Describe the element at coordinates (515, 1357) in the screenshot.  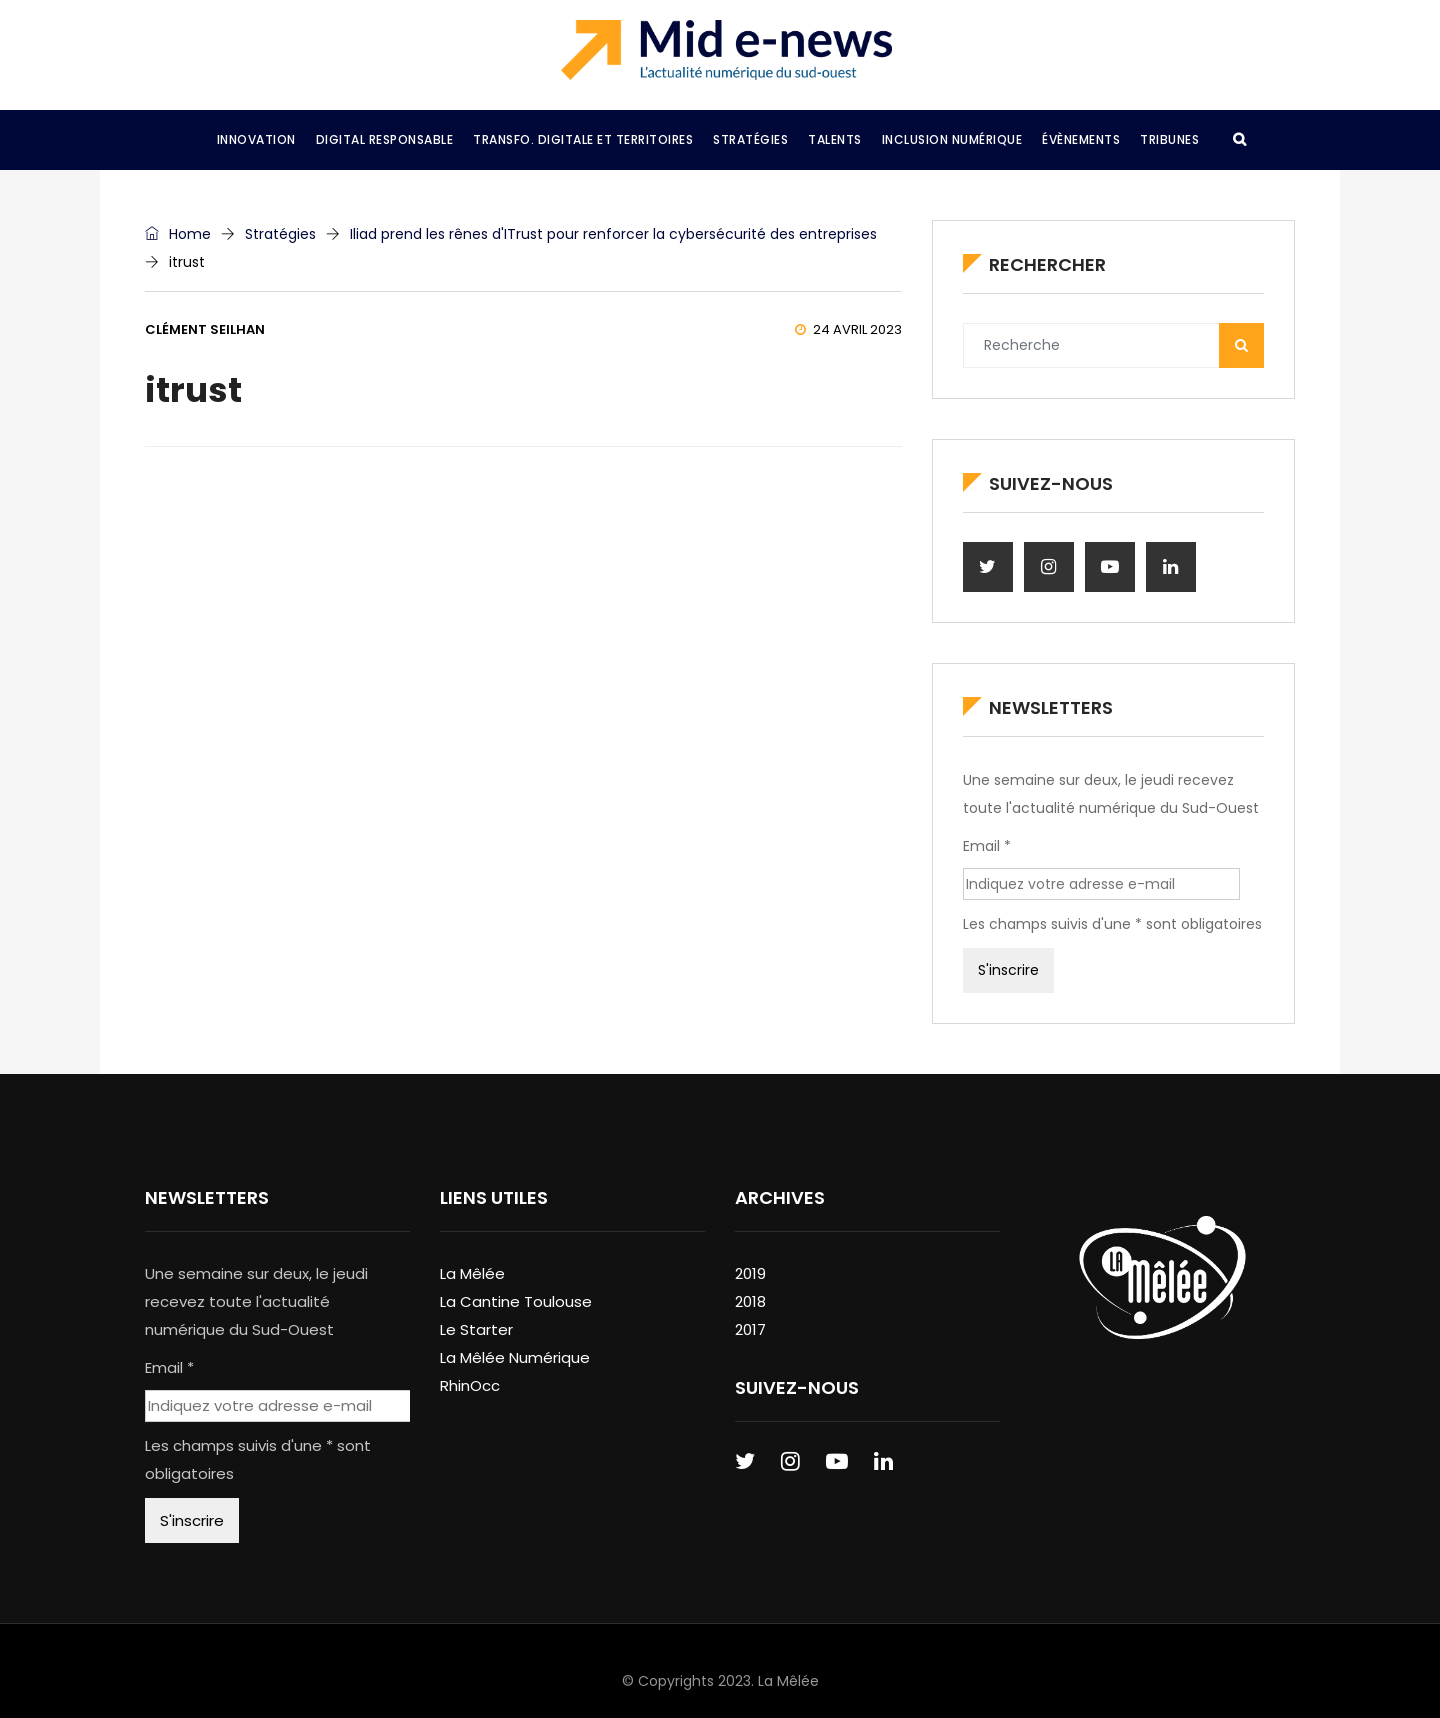
I see `La Mêlée Numérique` at that location.